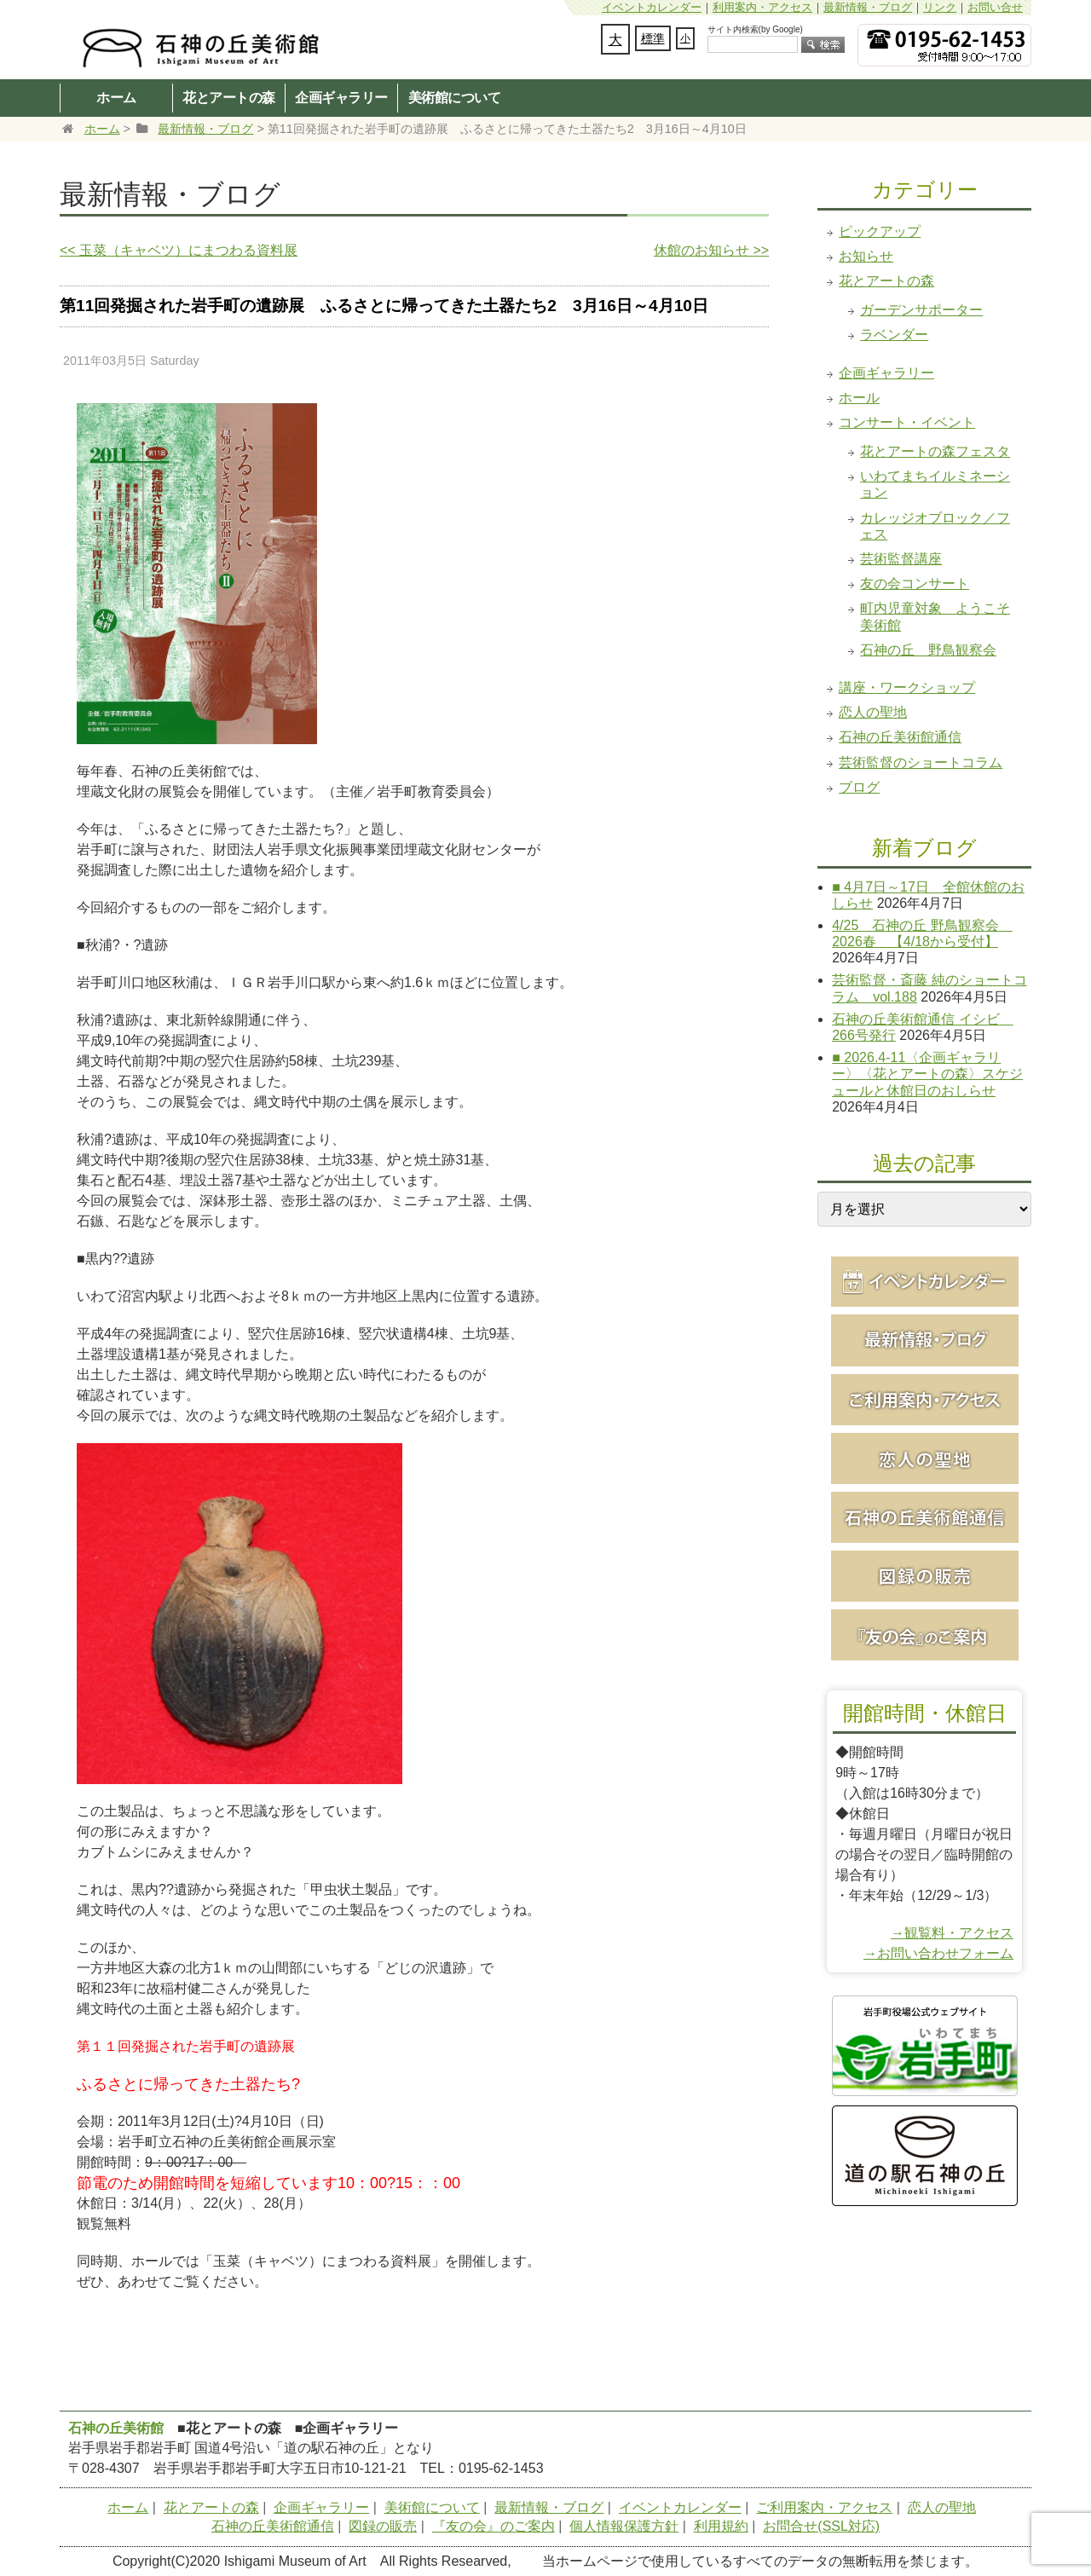  Describe the element at coordinates (952, 1933) in the screenshot. I see `→観覧料・アクセス` at that location.